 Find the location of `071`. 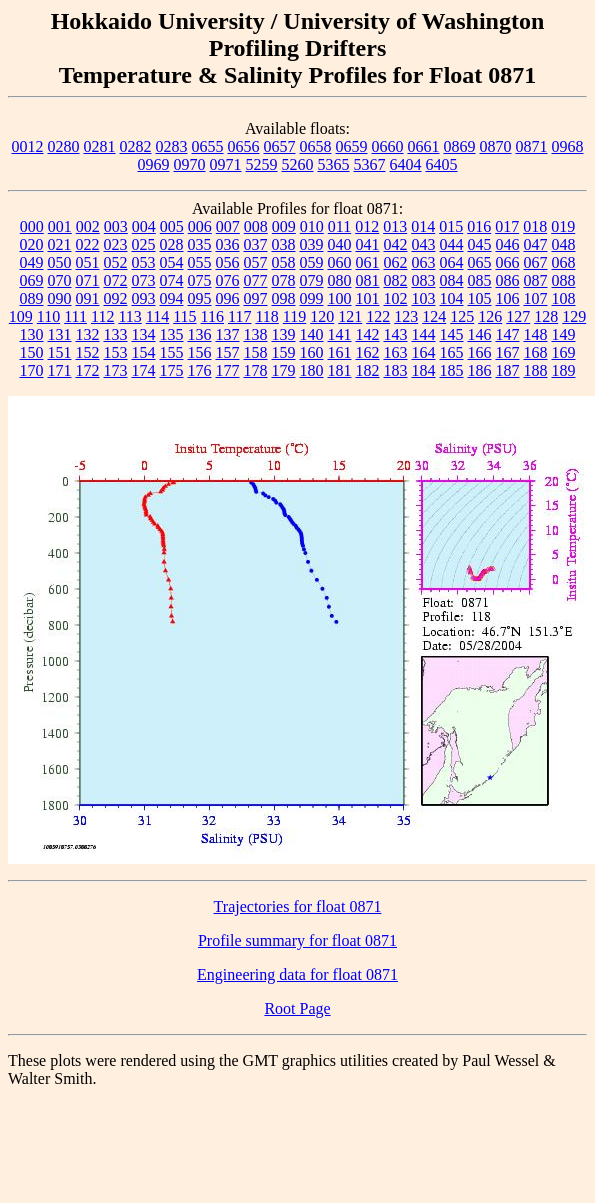

071 is located at coordinates (88, 280).